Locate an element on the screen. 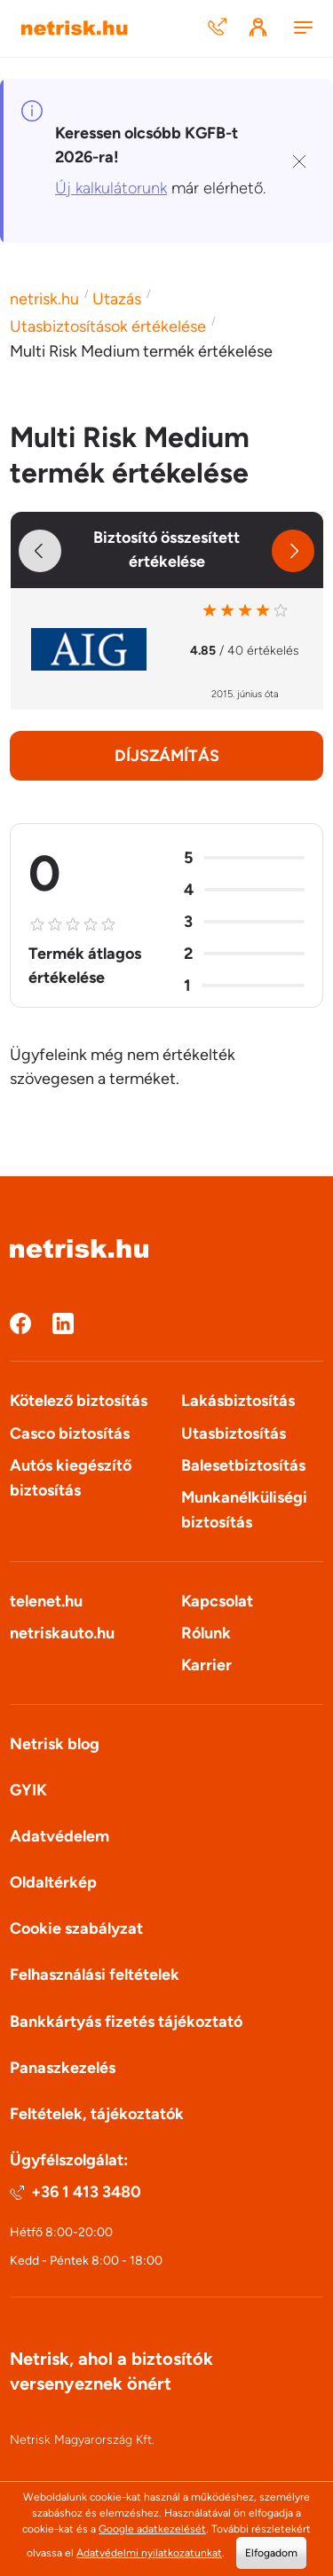  Casco biztosítás is located at coordinates (70, 1433).